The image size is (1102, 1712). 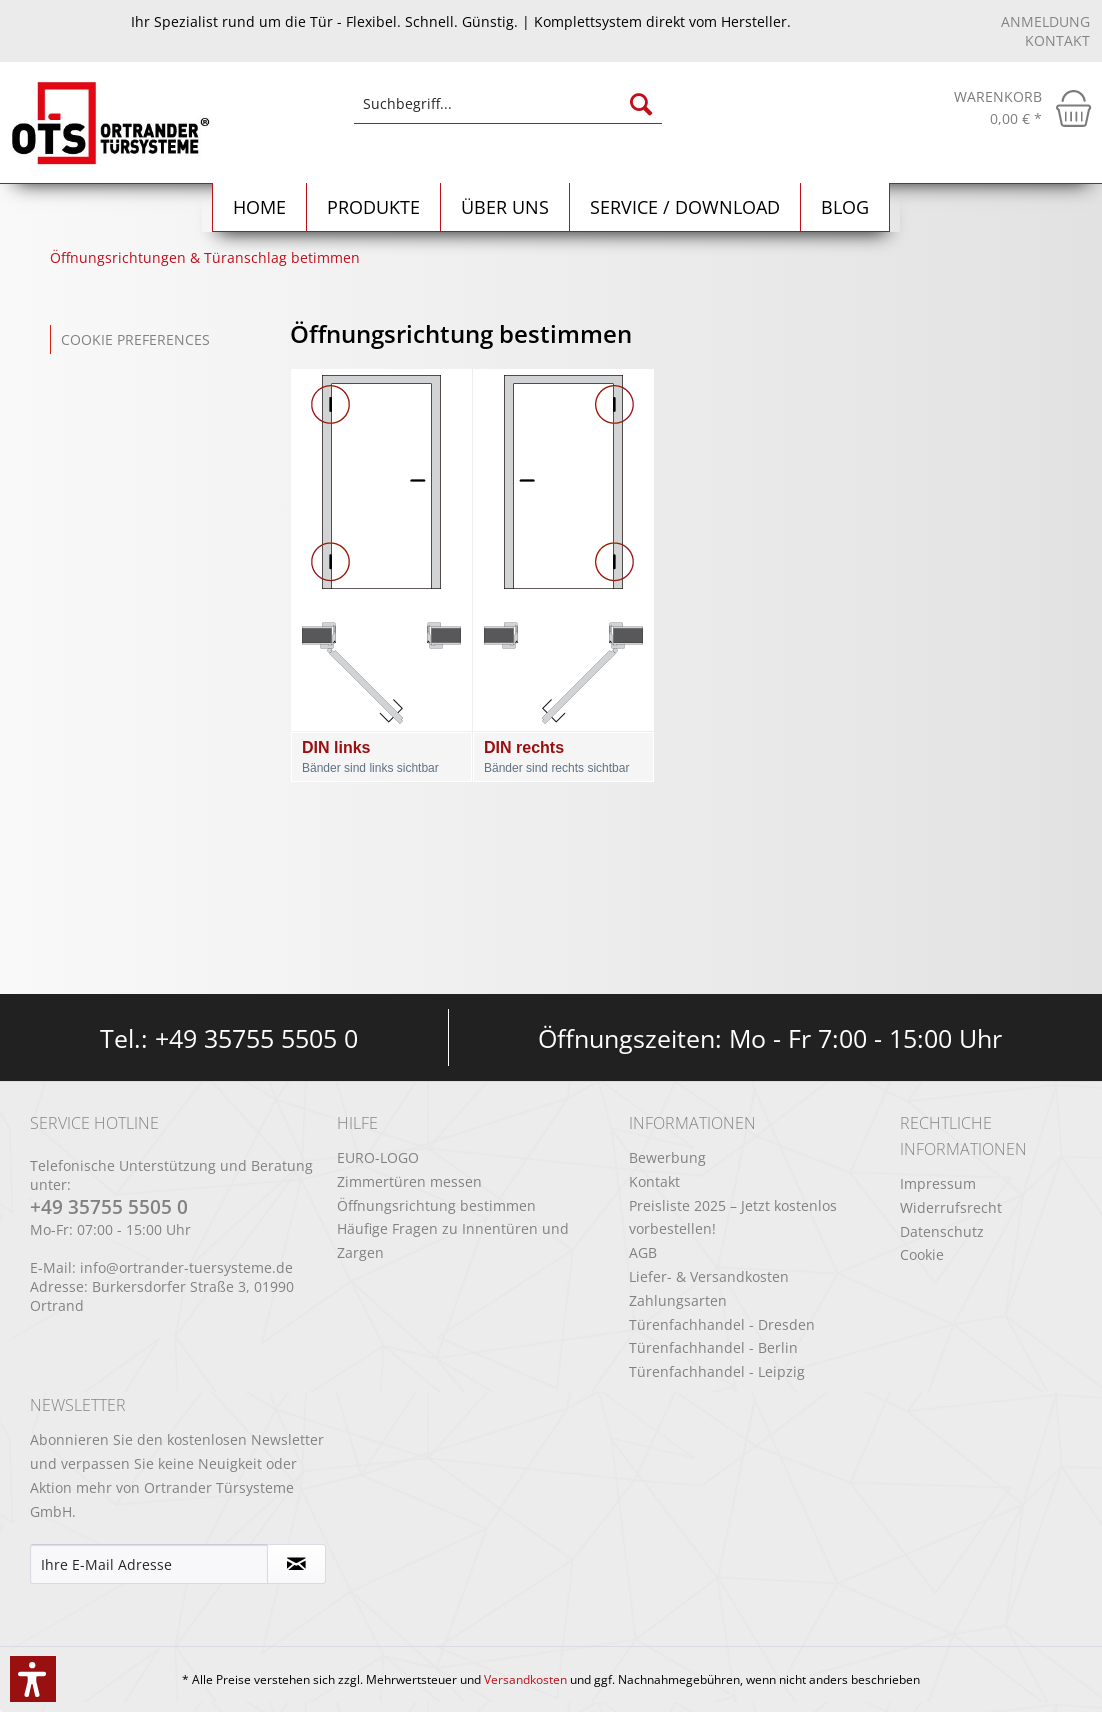 I want to click on Türenfachhandel - Dresden, so click(x=722, y=1324).